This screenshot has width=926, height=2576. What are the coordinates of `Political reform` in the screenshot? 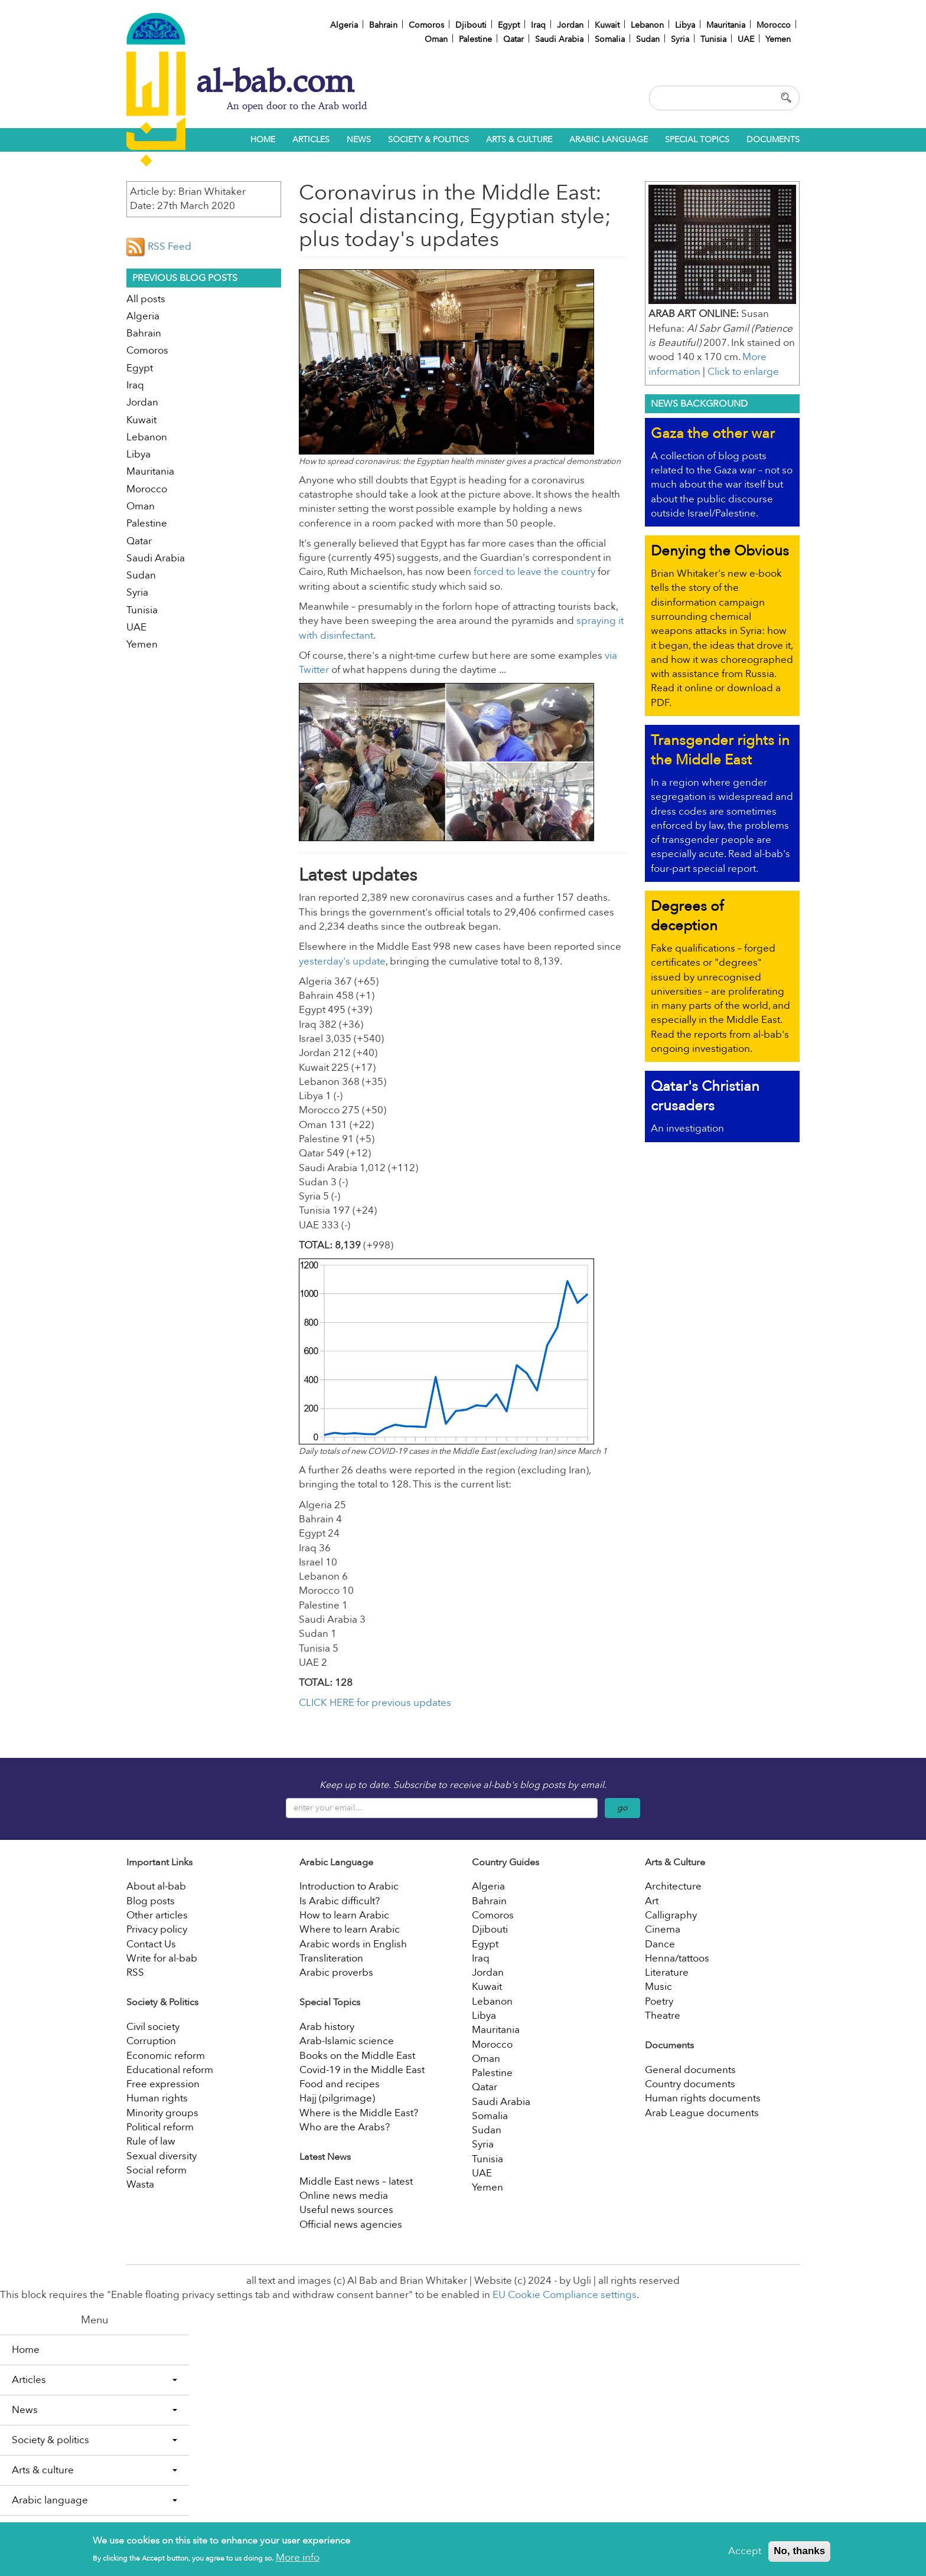 It's located at (160, 2127).